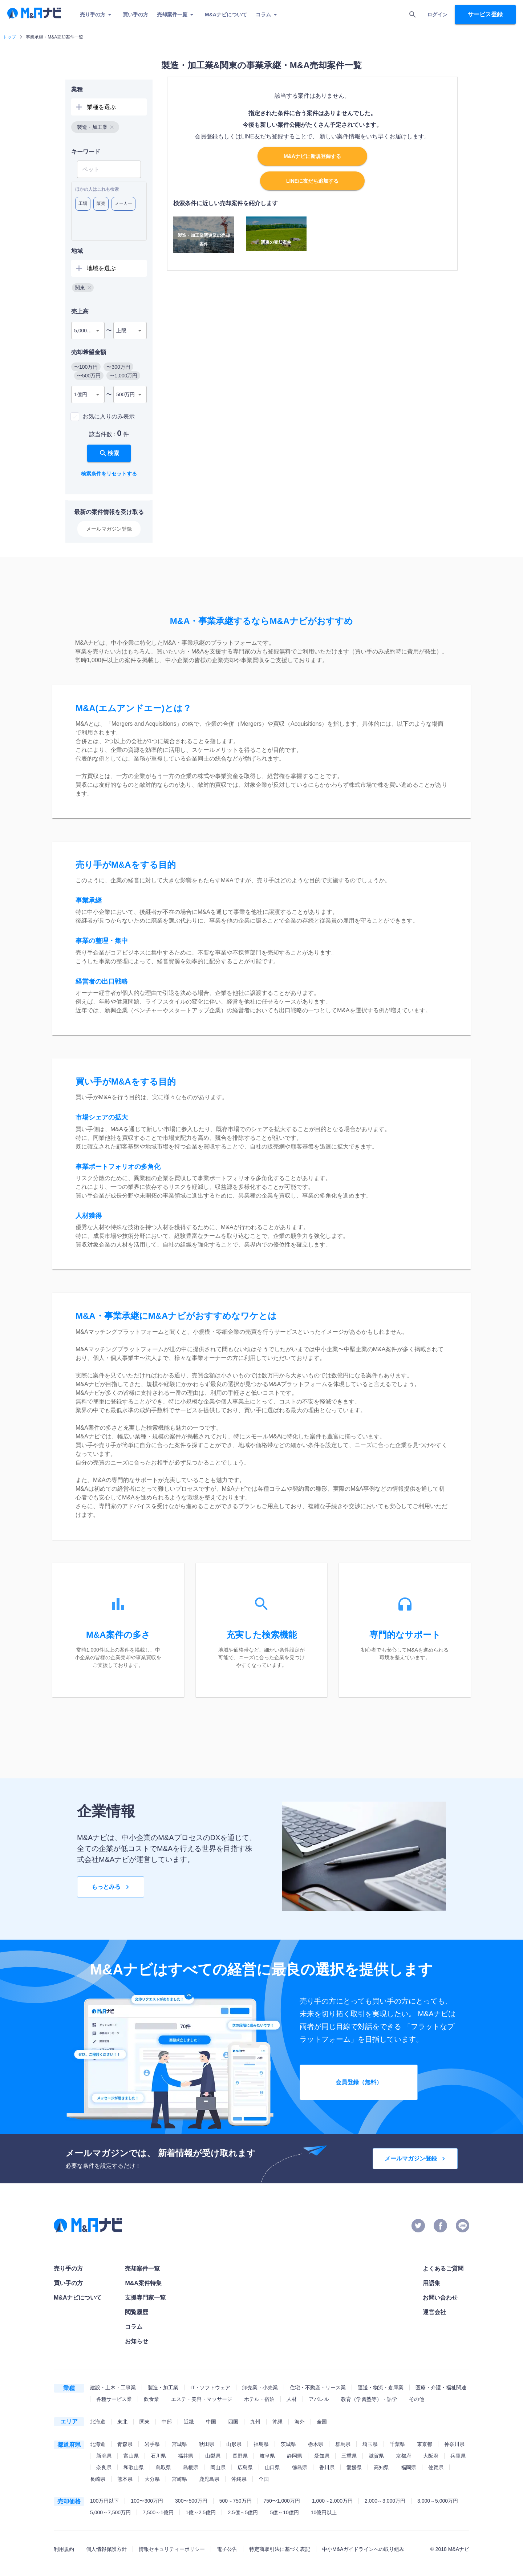 The width and height of the screenshot is (523, 2576). What do you see at coordinates (437, 14) in the screenshot?
I see `ログイン` at bounding box center [437, 14].